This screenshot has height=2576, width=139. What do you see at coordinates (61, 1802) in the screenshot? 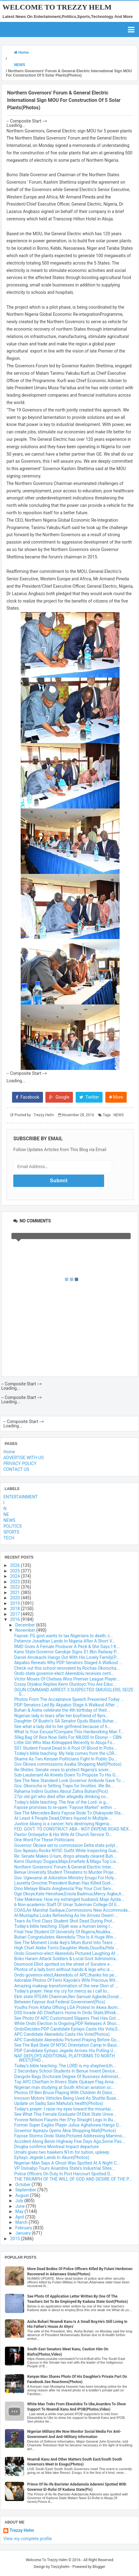
I see `Today's bible teaching: The fear of the Lord- is g...` at bounding box center [61, 1802].